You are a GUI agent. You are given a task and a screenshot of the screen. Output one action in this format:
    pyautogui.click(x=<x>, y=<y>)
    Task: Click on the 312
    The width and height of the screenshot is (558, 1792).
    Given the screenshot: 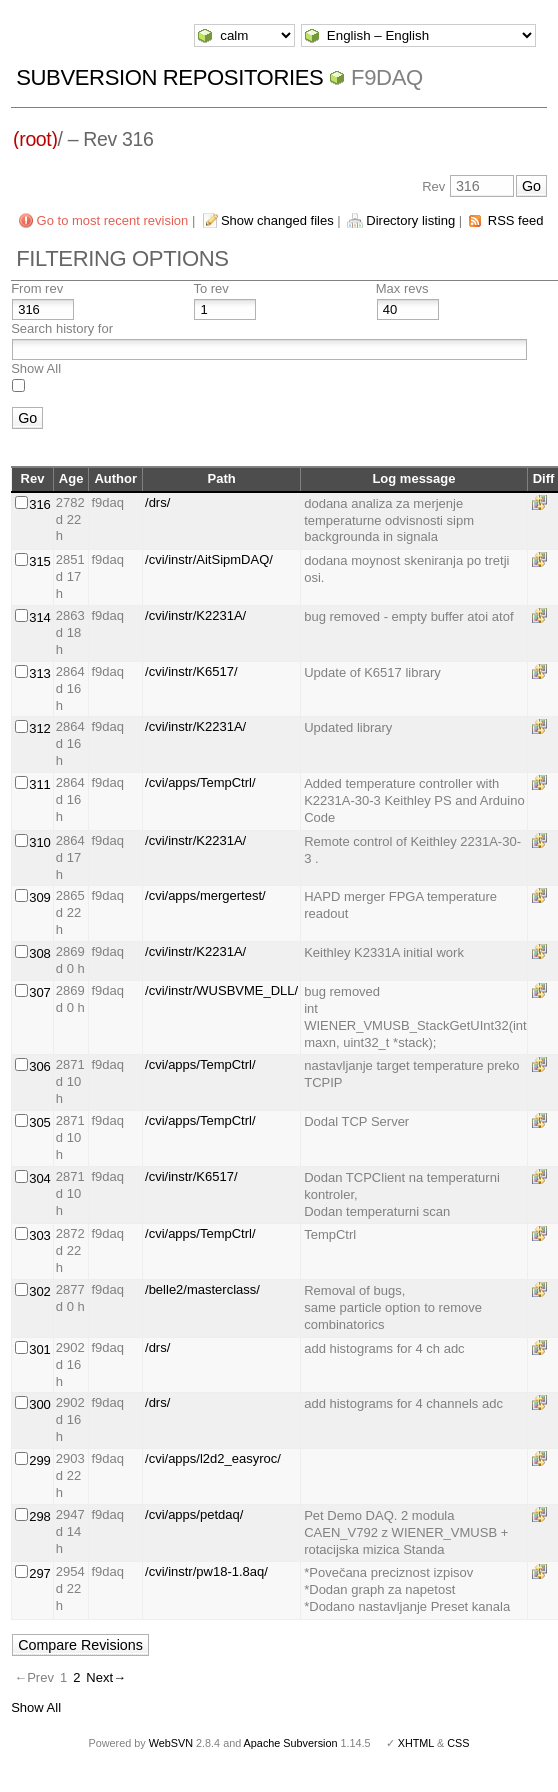 What is the action you would take?
    pyautogui.click(x=40, y=728)
    